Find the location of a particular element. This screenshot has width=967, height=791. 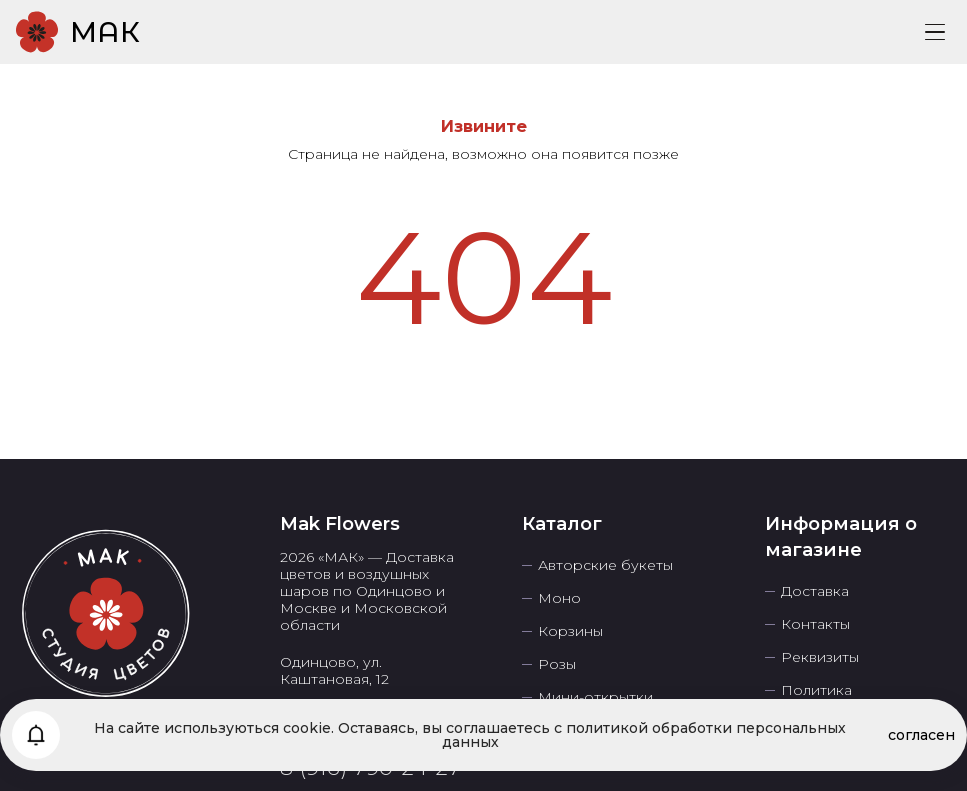

Авторские букеты is located at coordinates (605, 565).